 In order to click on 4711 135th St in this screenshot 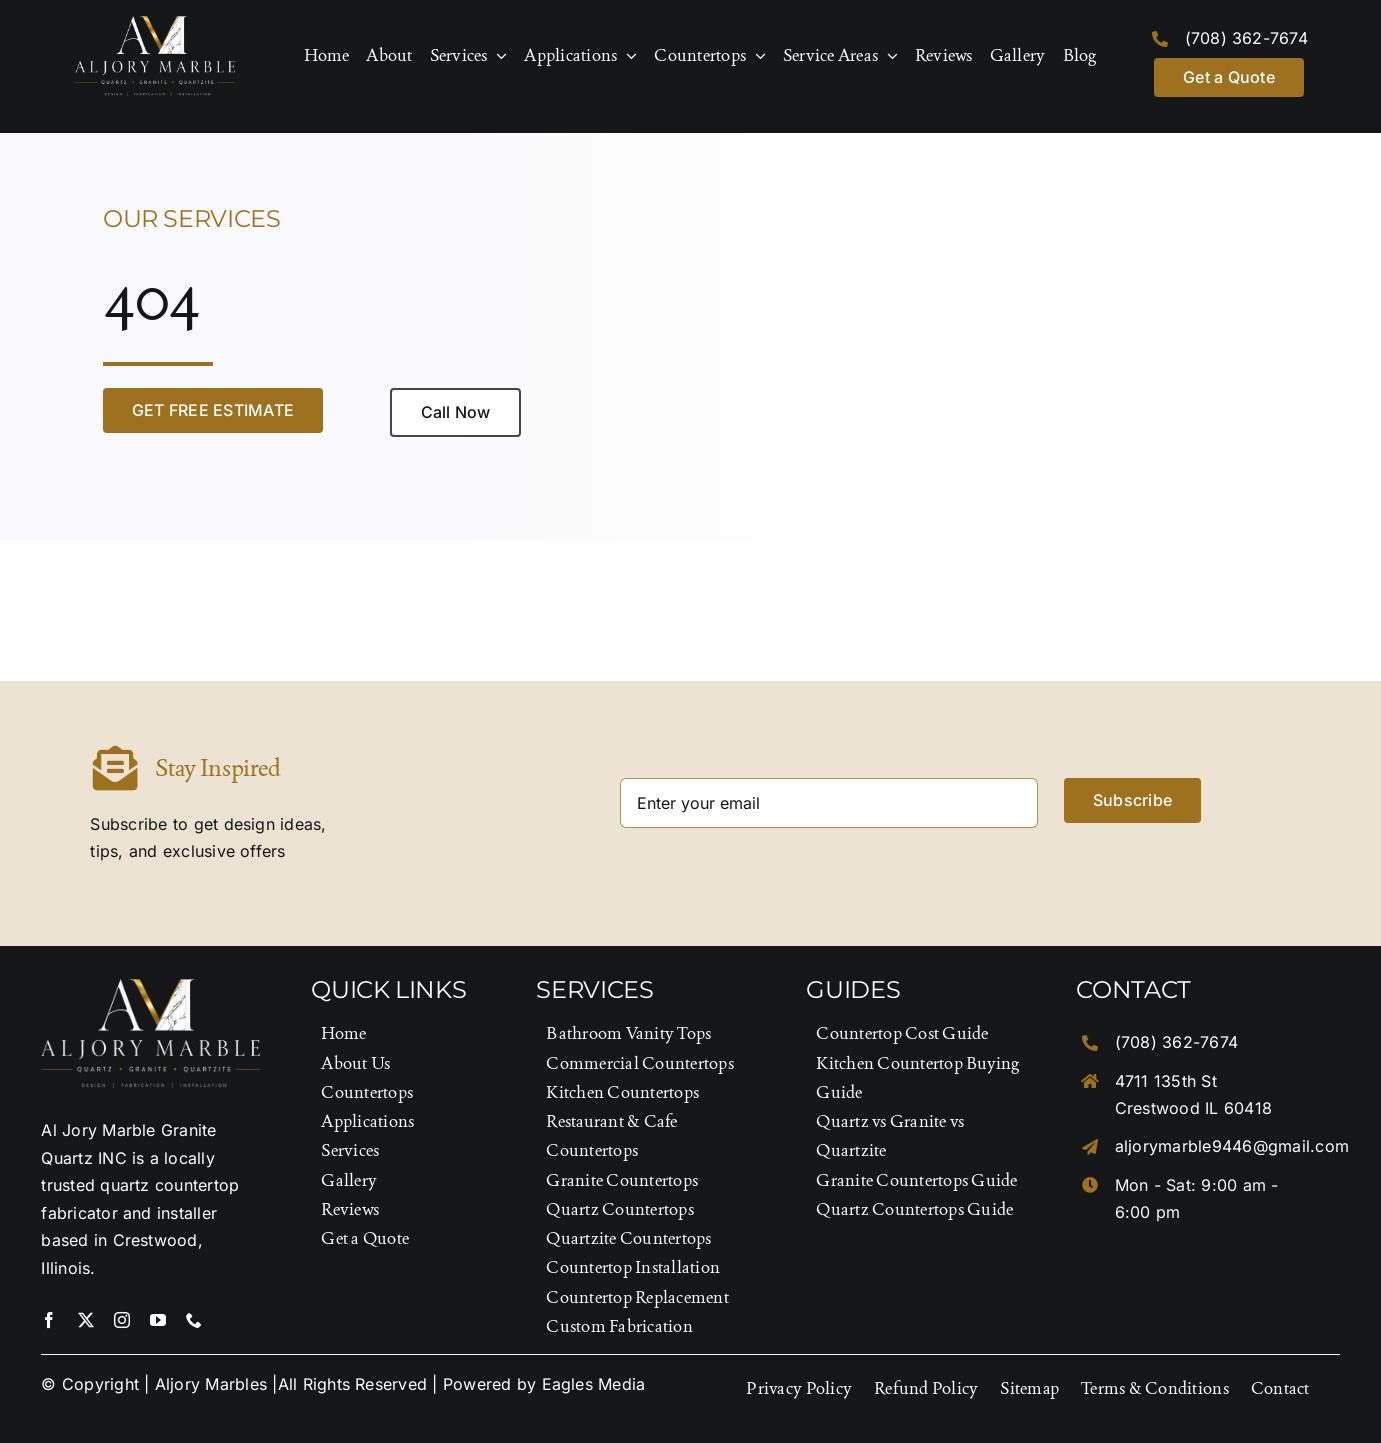, I will do `click(1166, 1081)`.